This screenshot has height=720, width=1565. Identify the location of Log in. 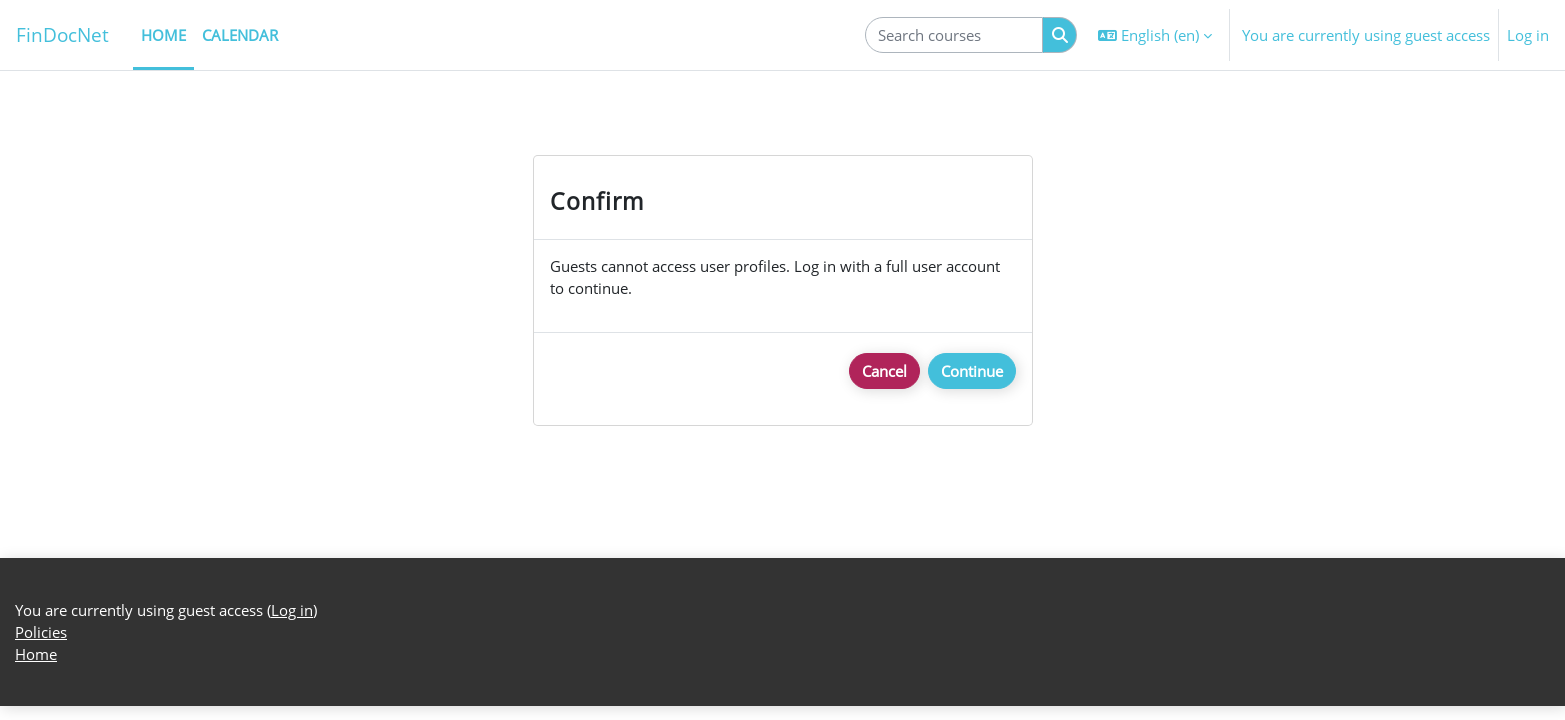
(1528, 35).